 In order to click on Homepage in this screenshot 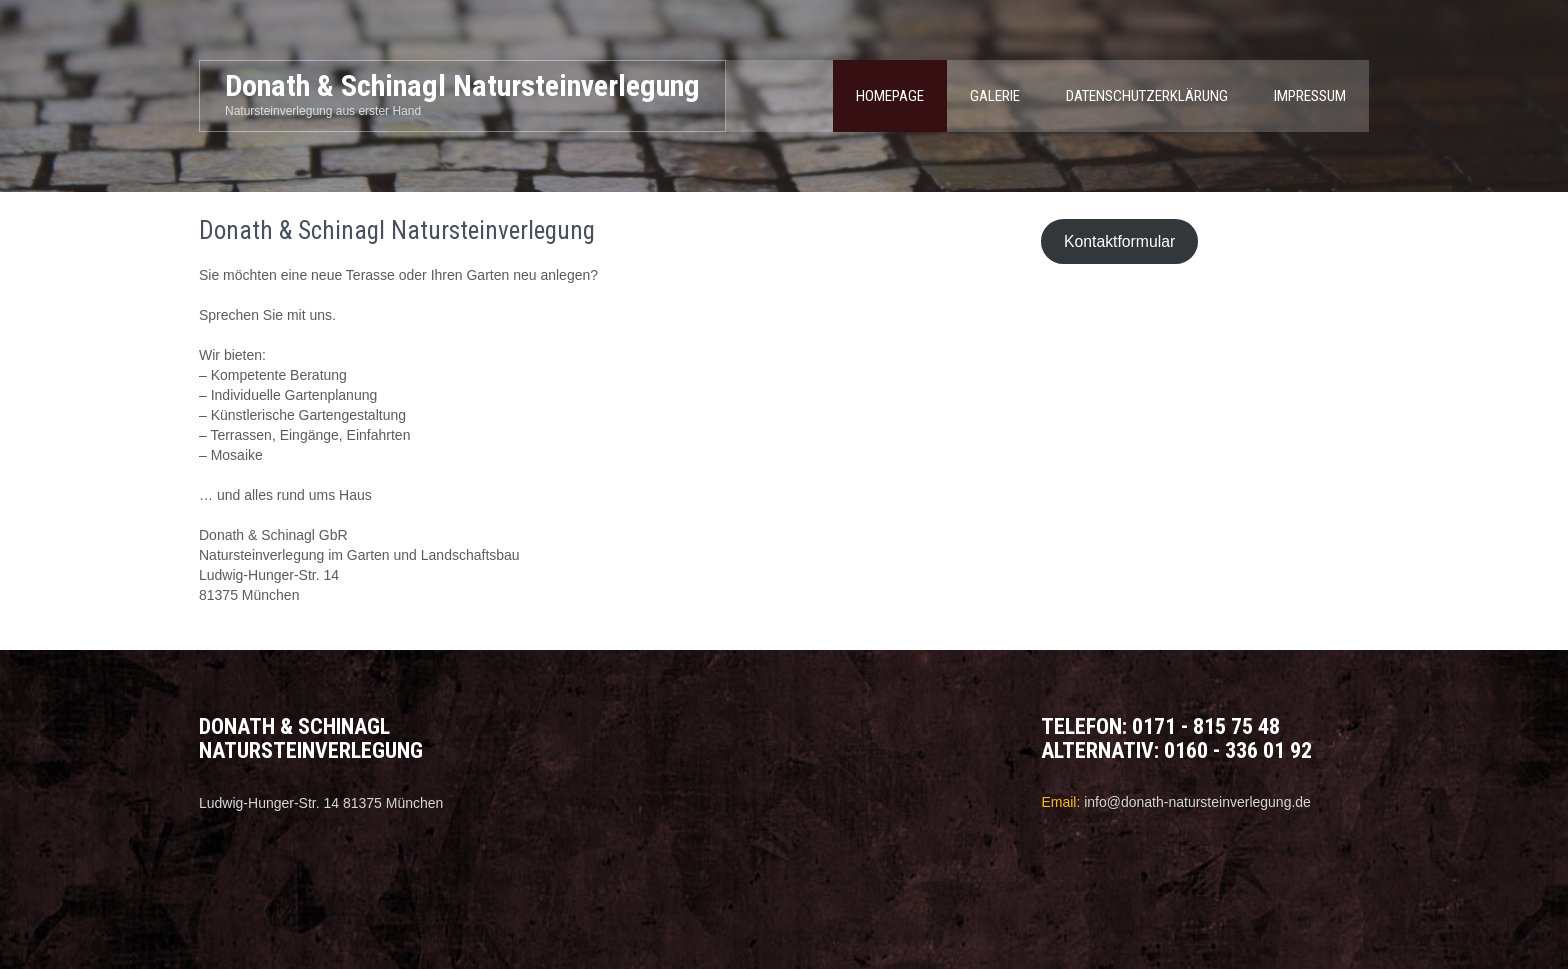, I will do `click(890, 96)`.